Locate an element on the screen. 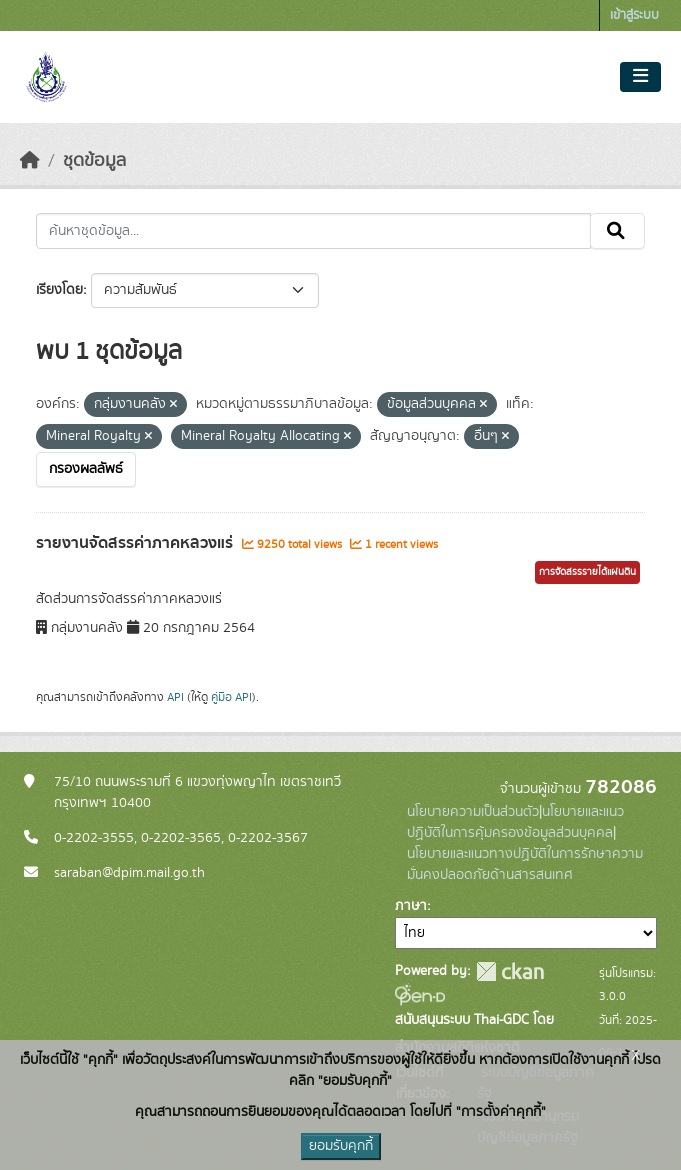 This screenshot has height=1170, width=681. การจัดสรรรายได้แผ่นดิน is located at coordinates (587, 572).